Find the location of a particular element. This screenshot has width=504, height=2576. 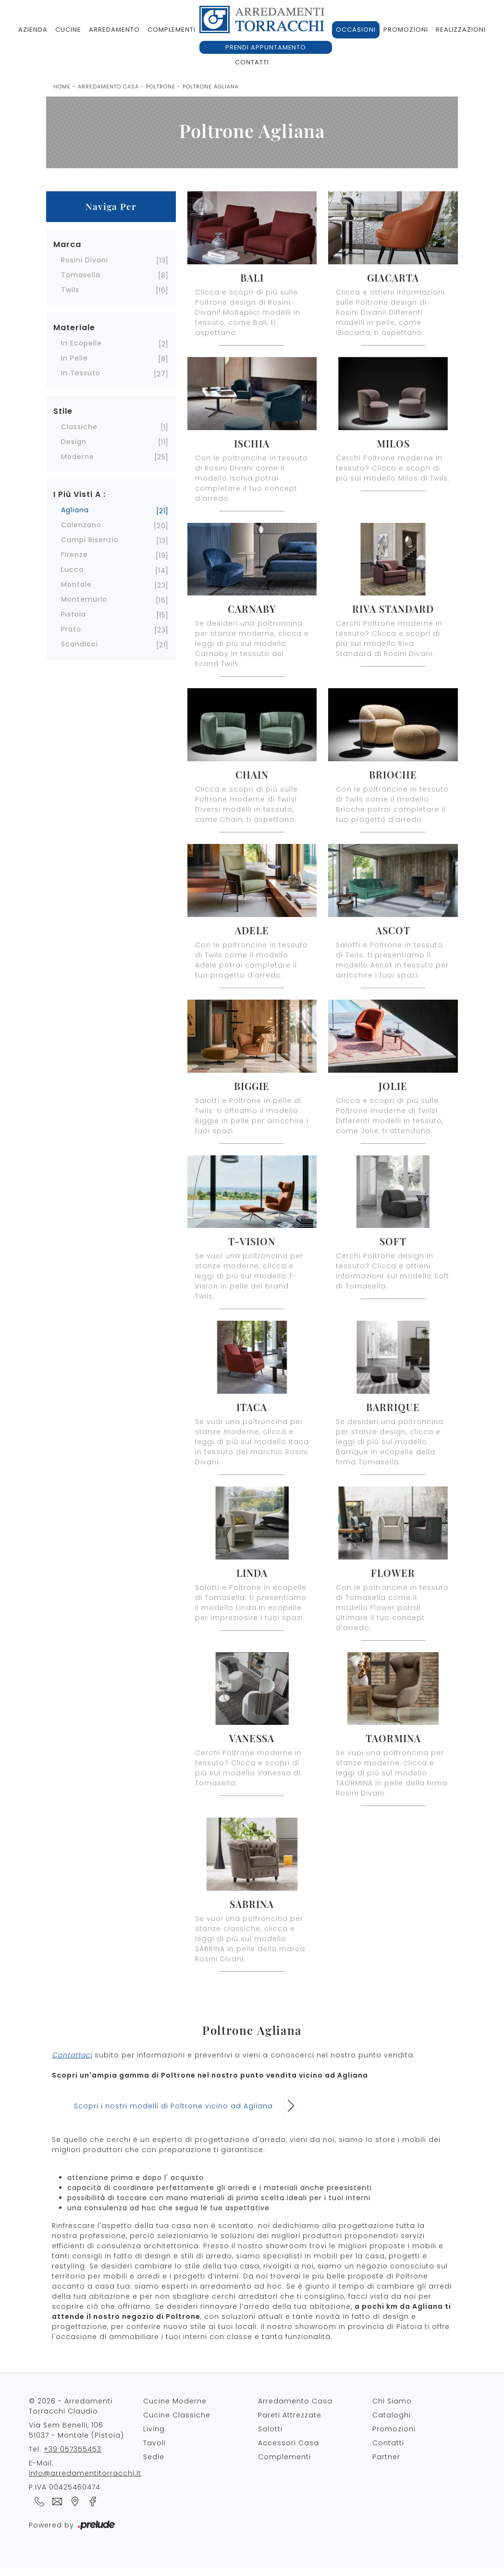

Sedie is located at coordinates (153, 2457).